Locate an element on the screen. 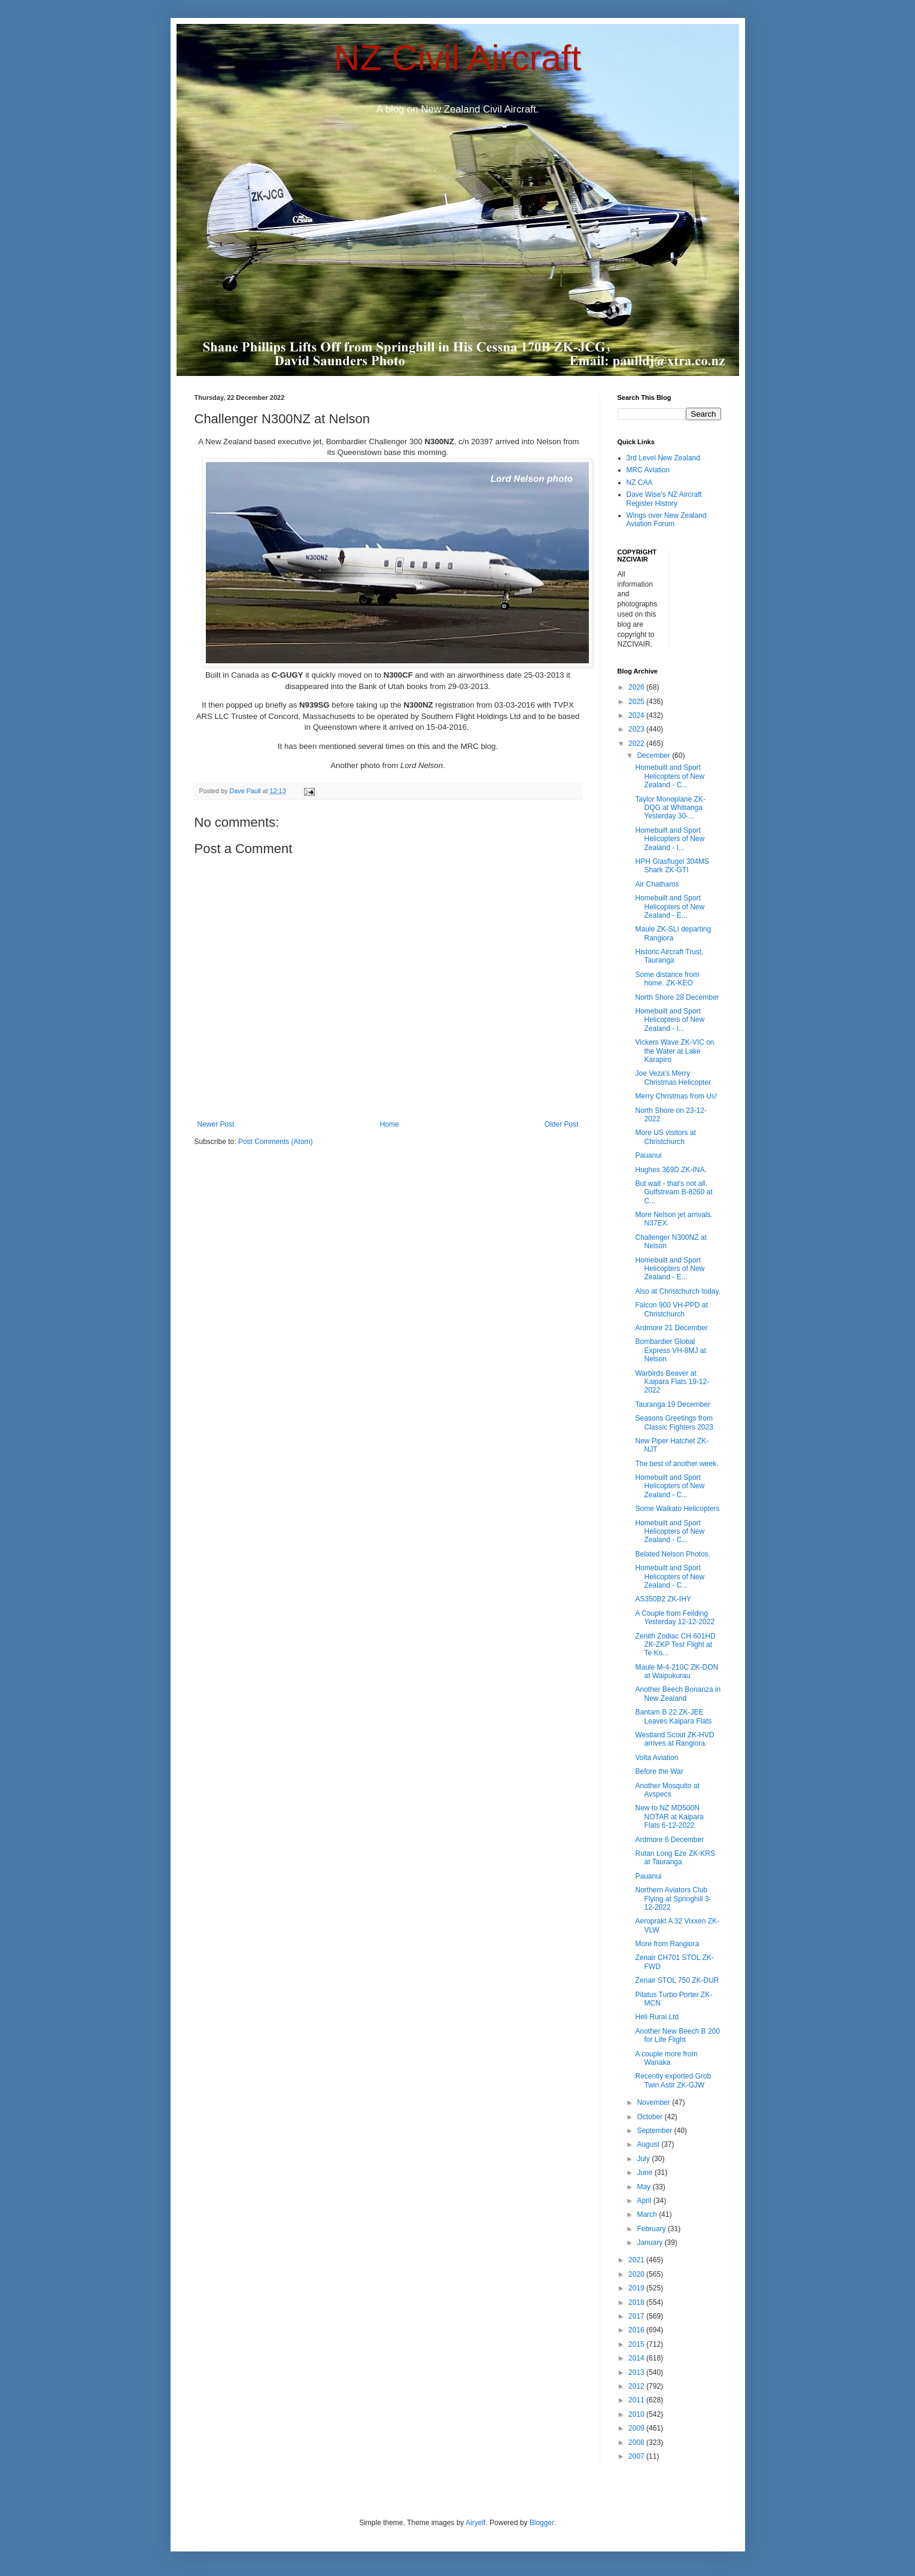 This screenshot has height=2576, width=915. Maule M-4-210C ZK-DON at Waipukurau is located at coordinates (676, 1671).